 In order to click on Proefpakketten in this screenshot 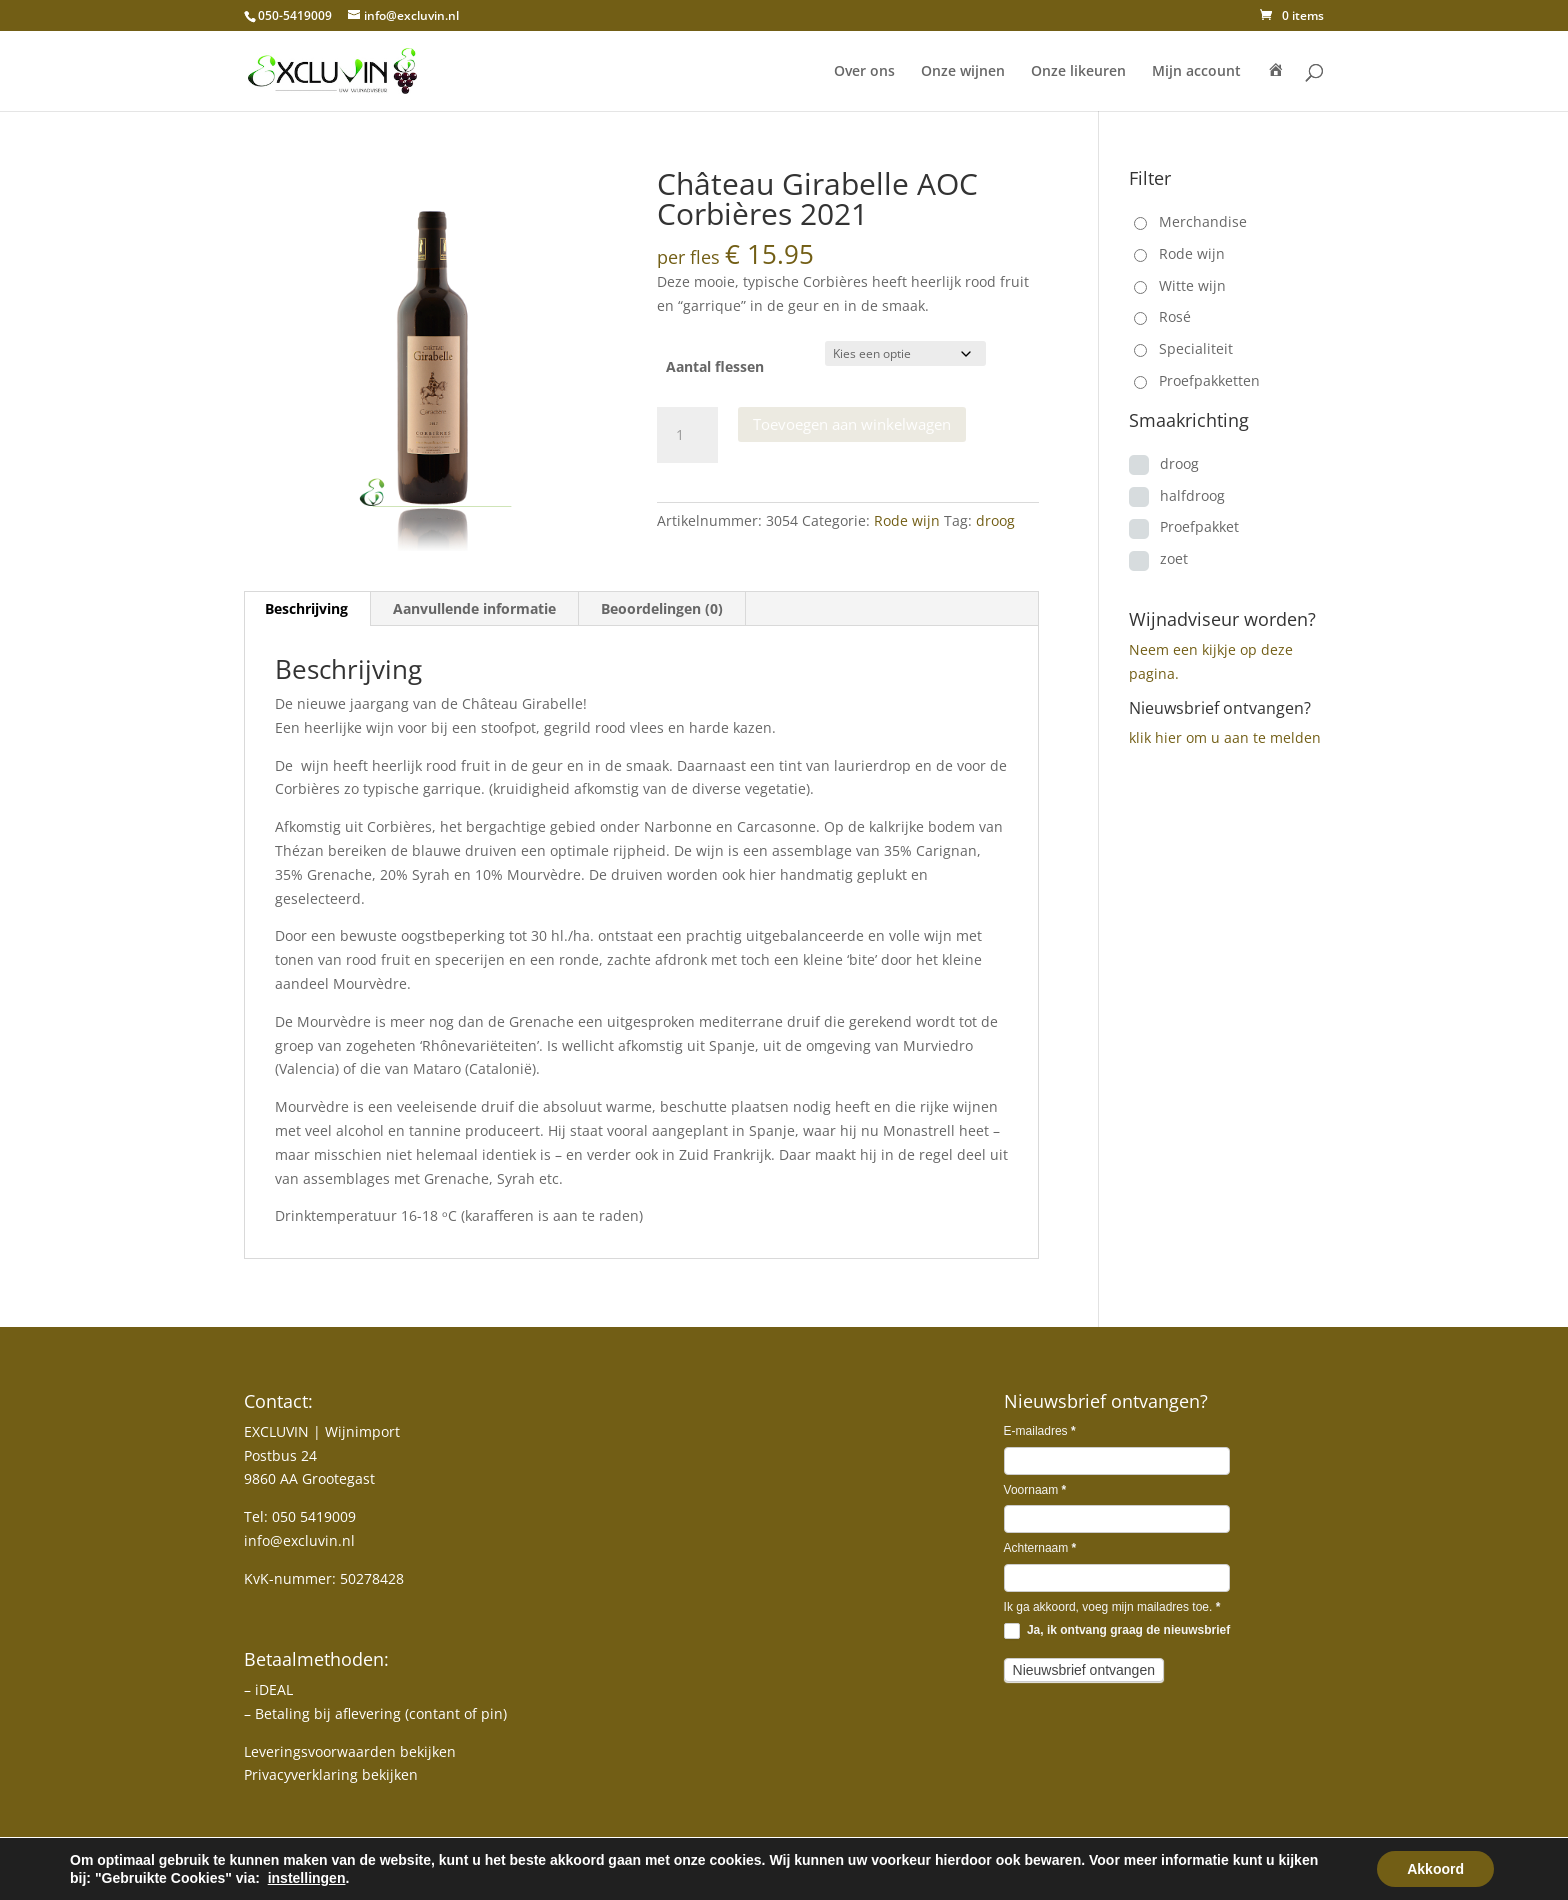, I will do `click(1209, 380)`.